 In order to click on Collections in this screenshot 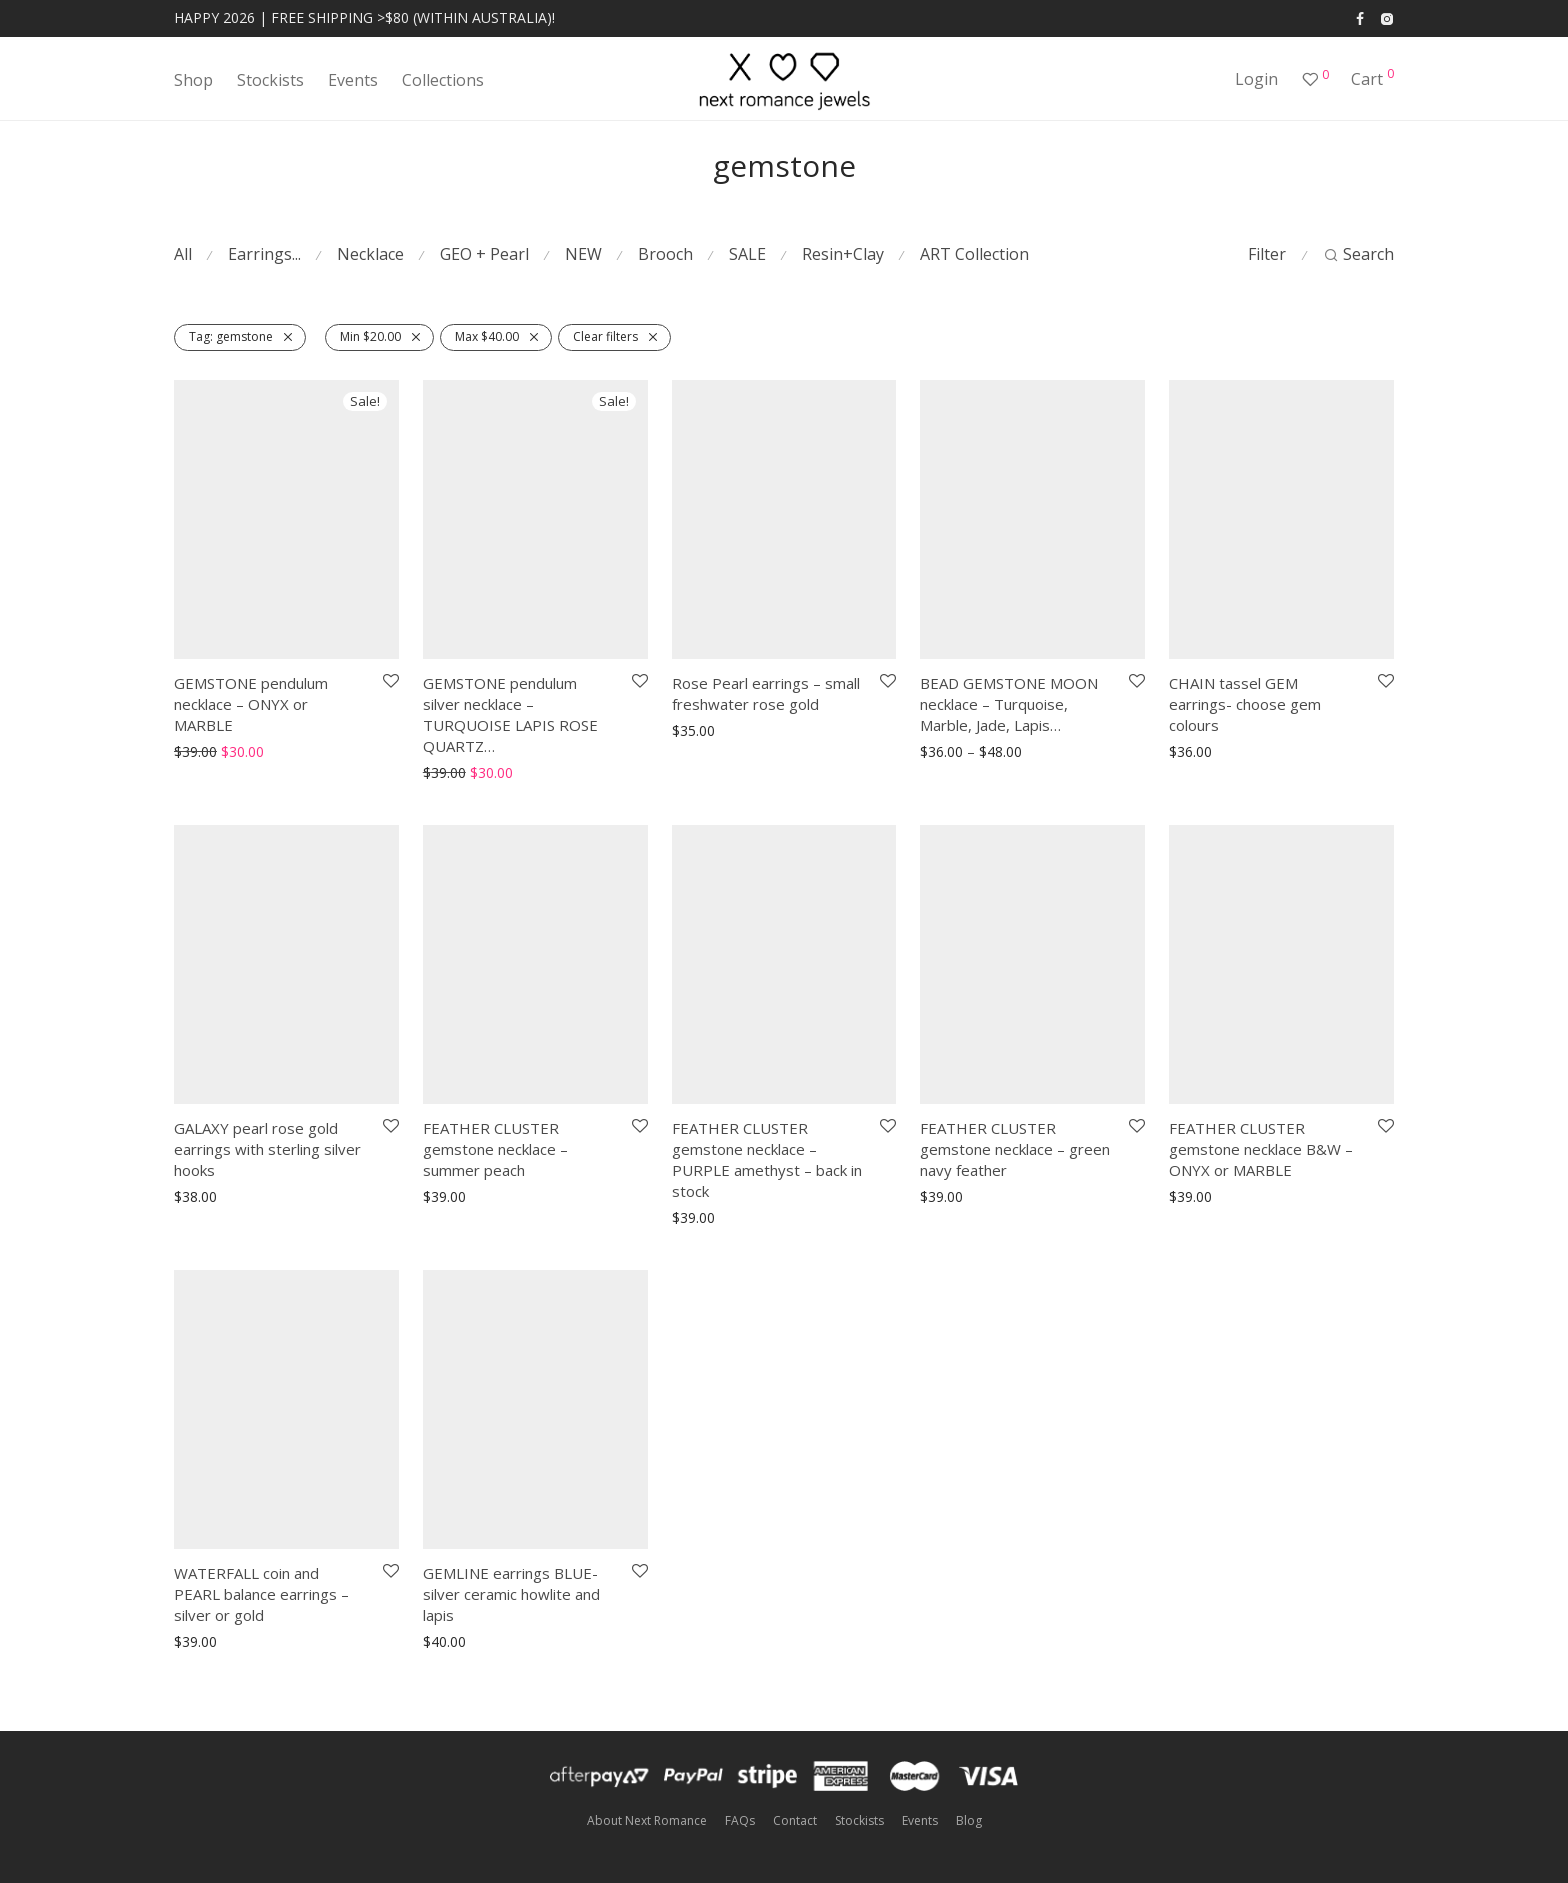, I will do `click(443, 80)`.